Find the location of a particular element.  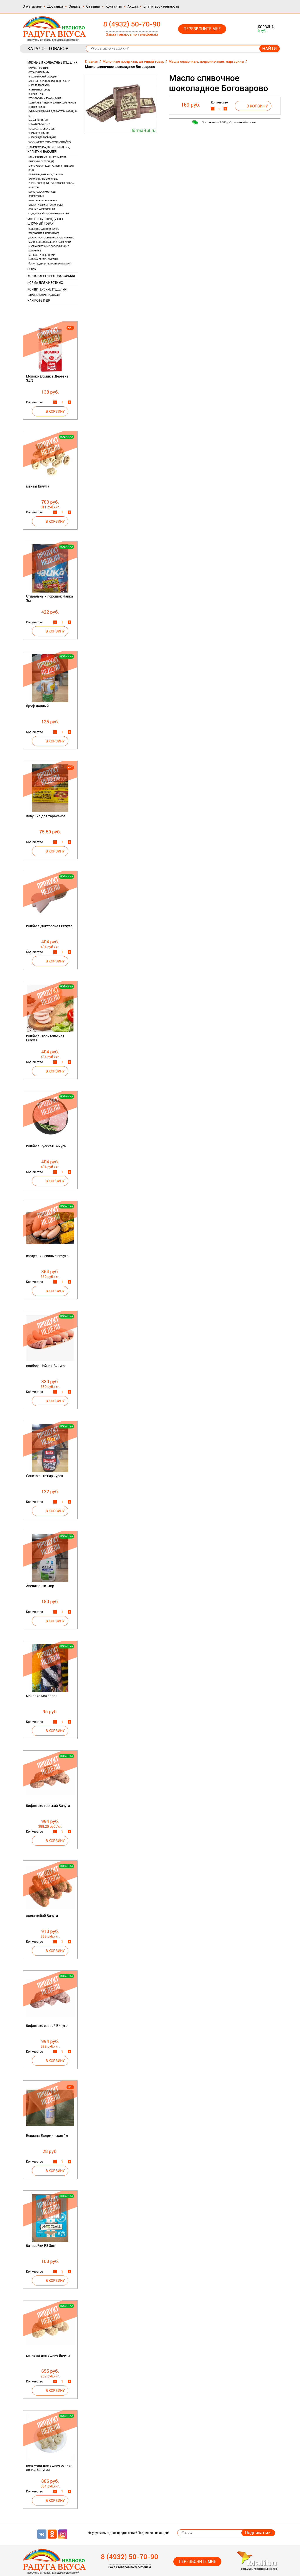

Корма для животных is located at coordinates (45, 282).